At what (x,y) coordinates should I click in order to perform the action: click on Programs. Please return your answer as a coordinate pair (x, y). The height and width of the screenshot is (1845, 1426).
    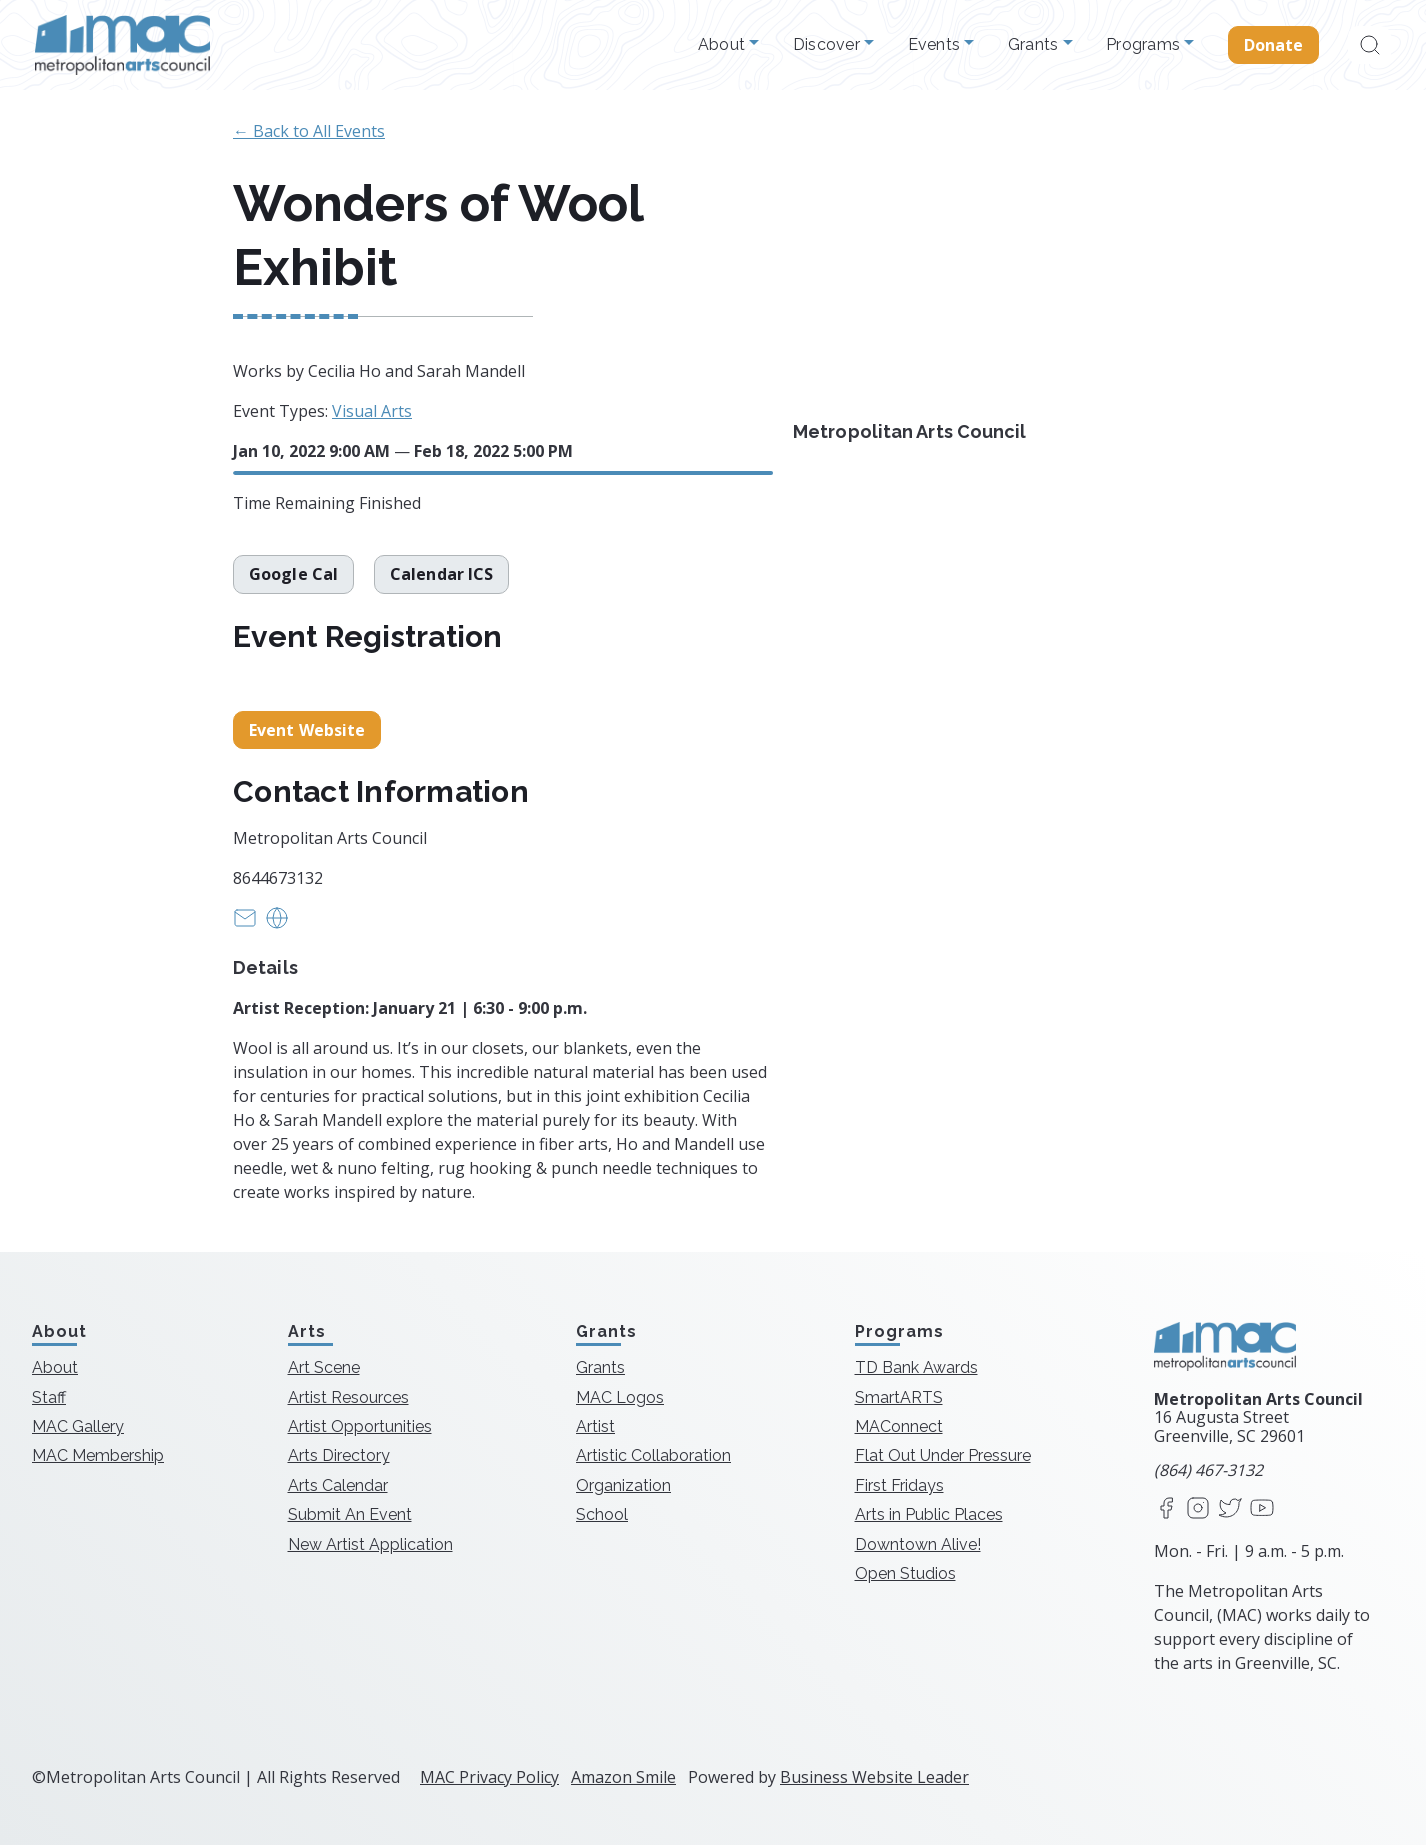
    Looking at the image, I should click on (1145, 45).